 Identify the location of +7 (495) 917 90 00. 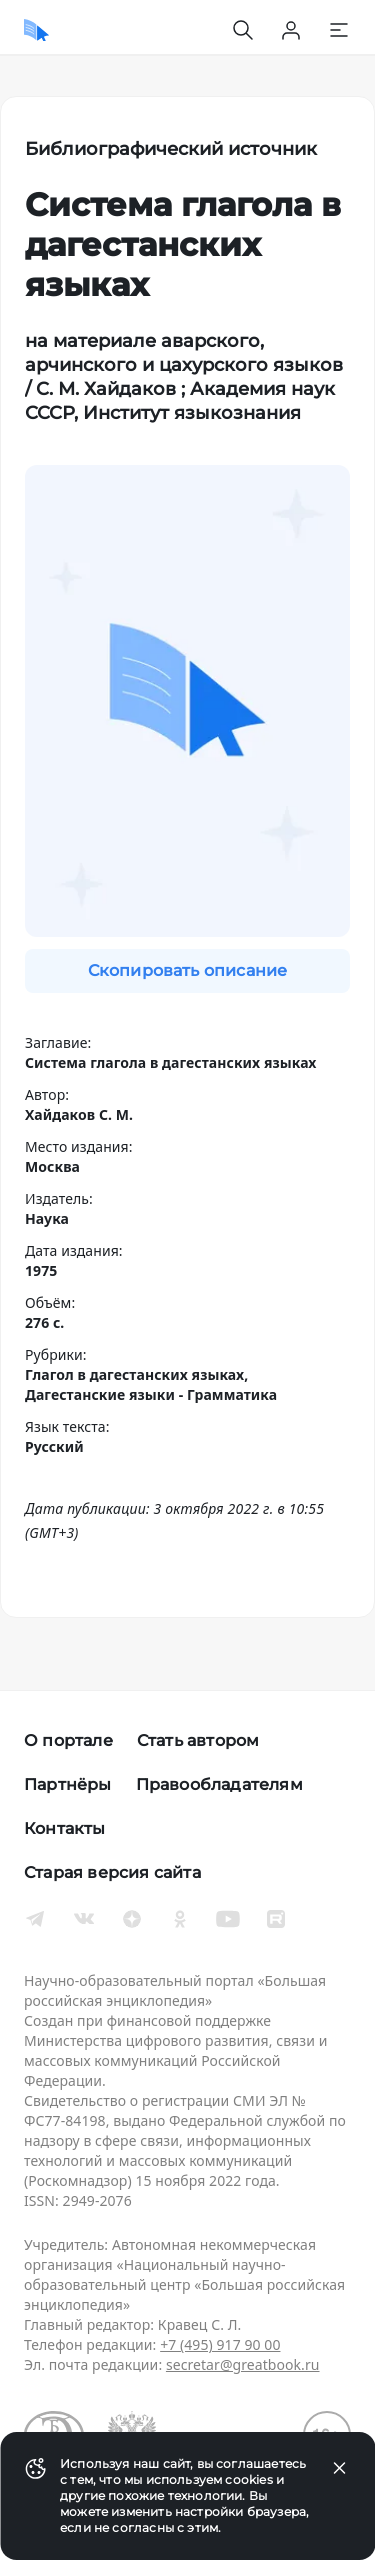
(220, 2344).